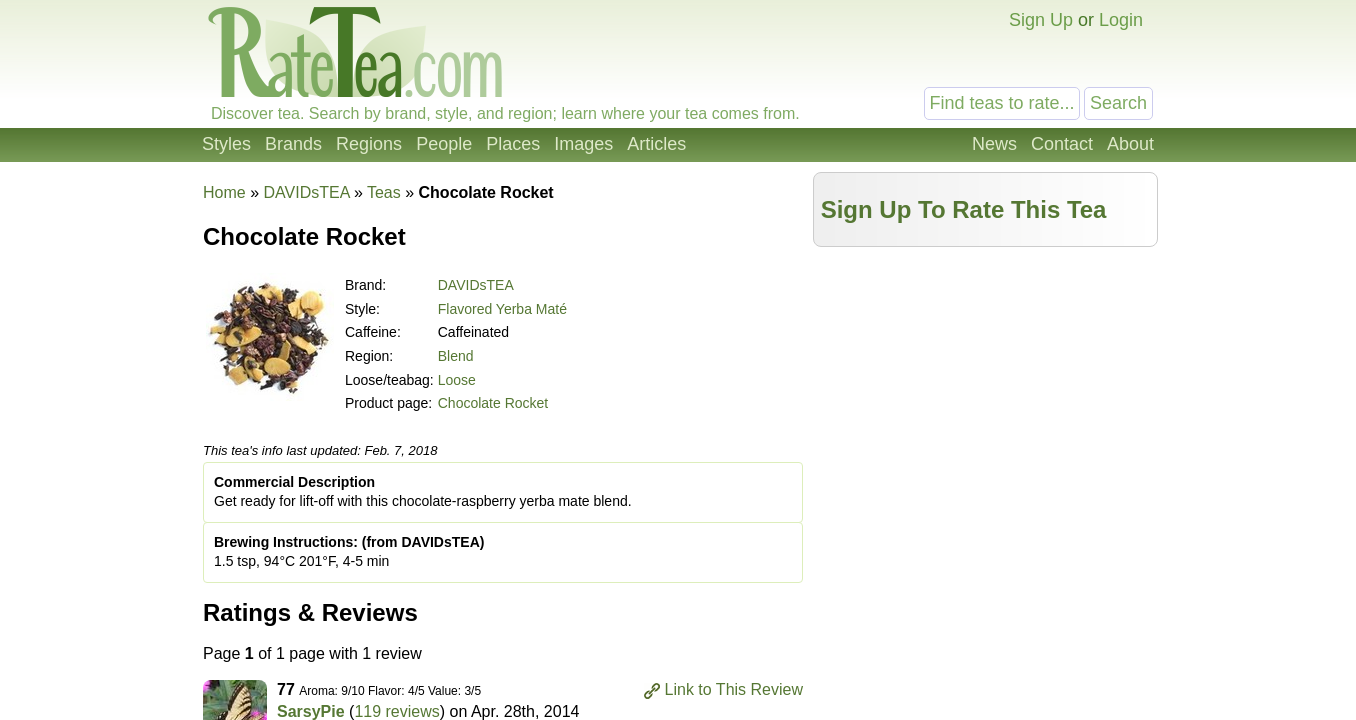  Describe the element at coordinates (369, 144) in the screenshot. I see `Regions` at that location.